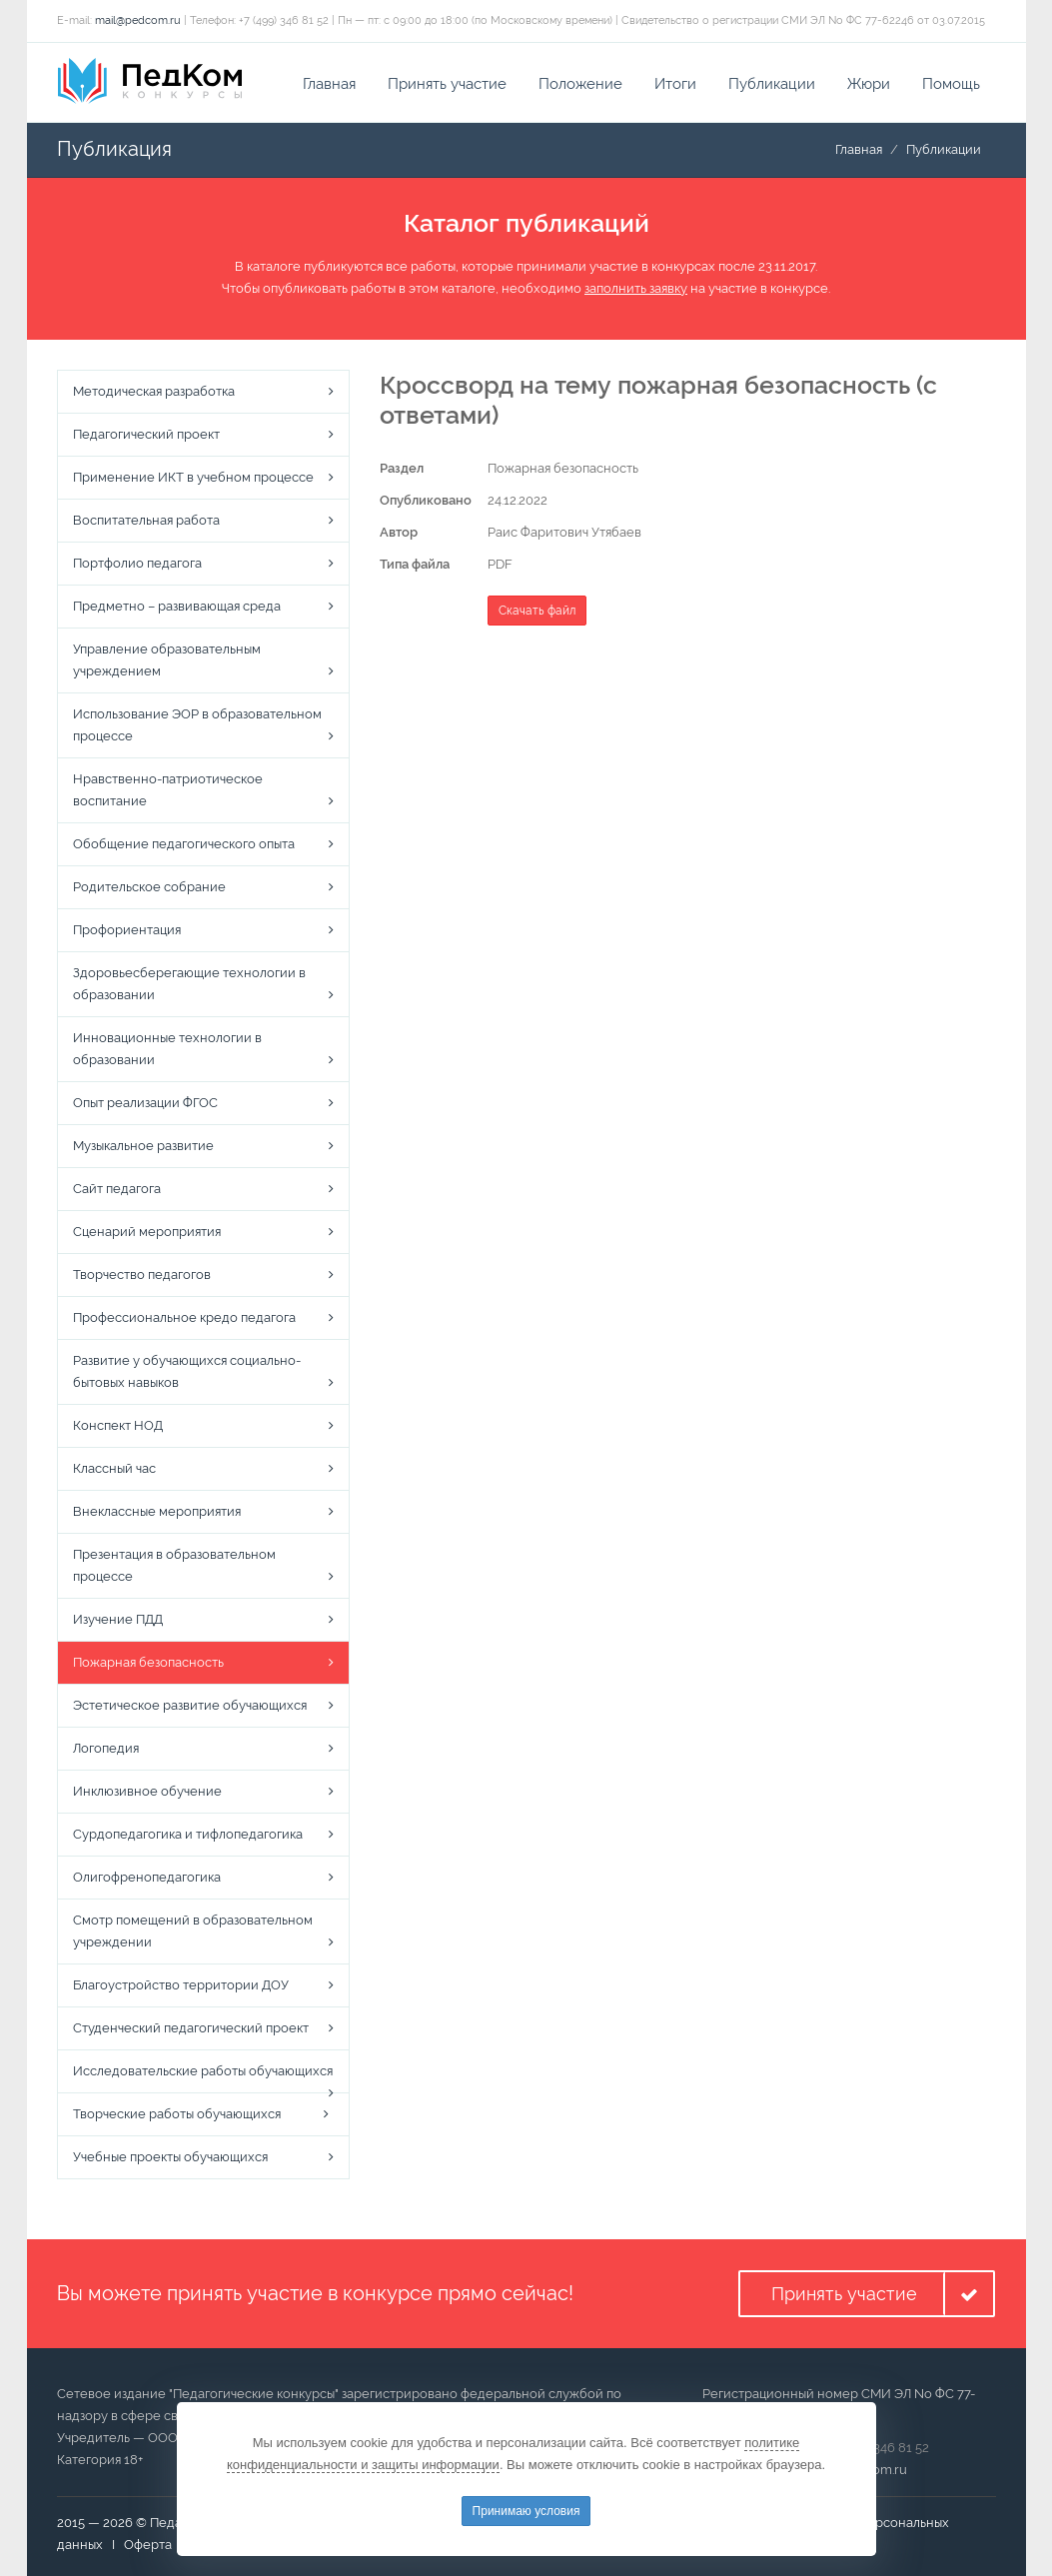 The width and height of the screenshot is (1052, 2576). Describe the element at coordinates (187, 1371) in the screenshot. I see `Развитие у обучающихся социально-бытовых навыков` at that location.